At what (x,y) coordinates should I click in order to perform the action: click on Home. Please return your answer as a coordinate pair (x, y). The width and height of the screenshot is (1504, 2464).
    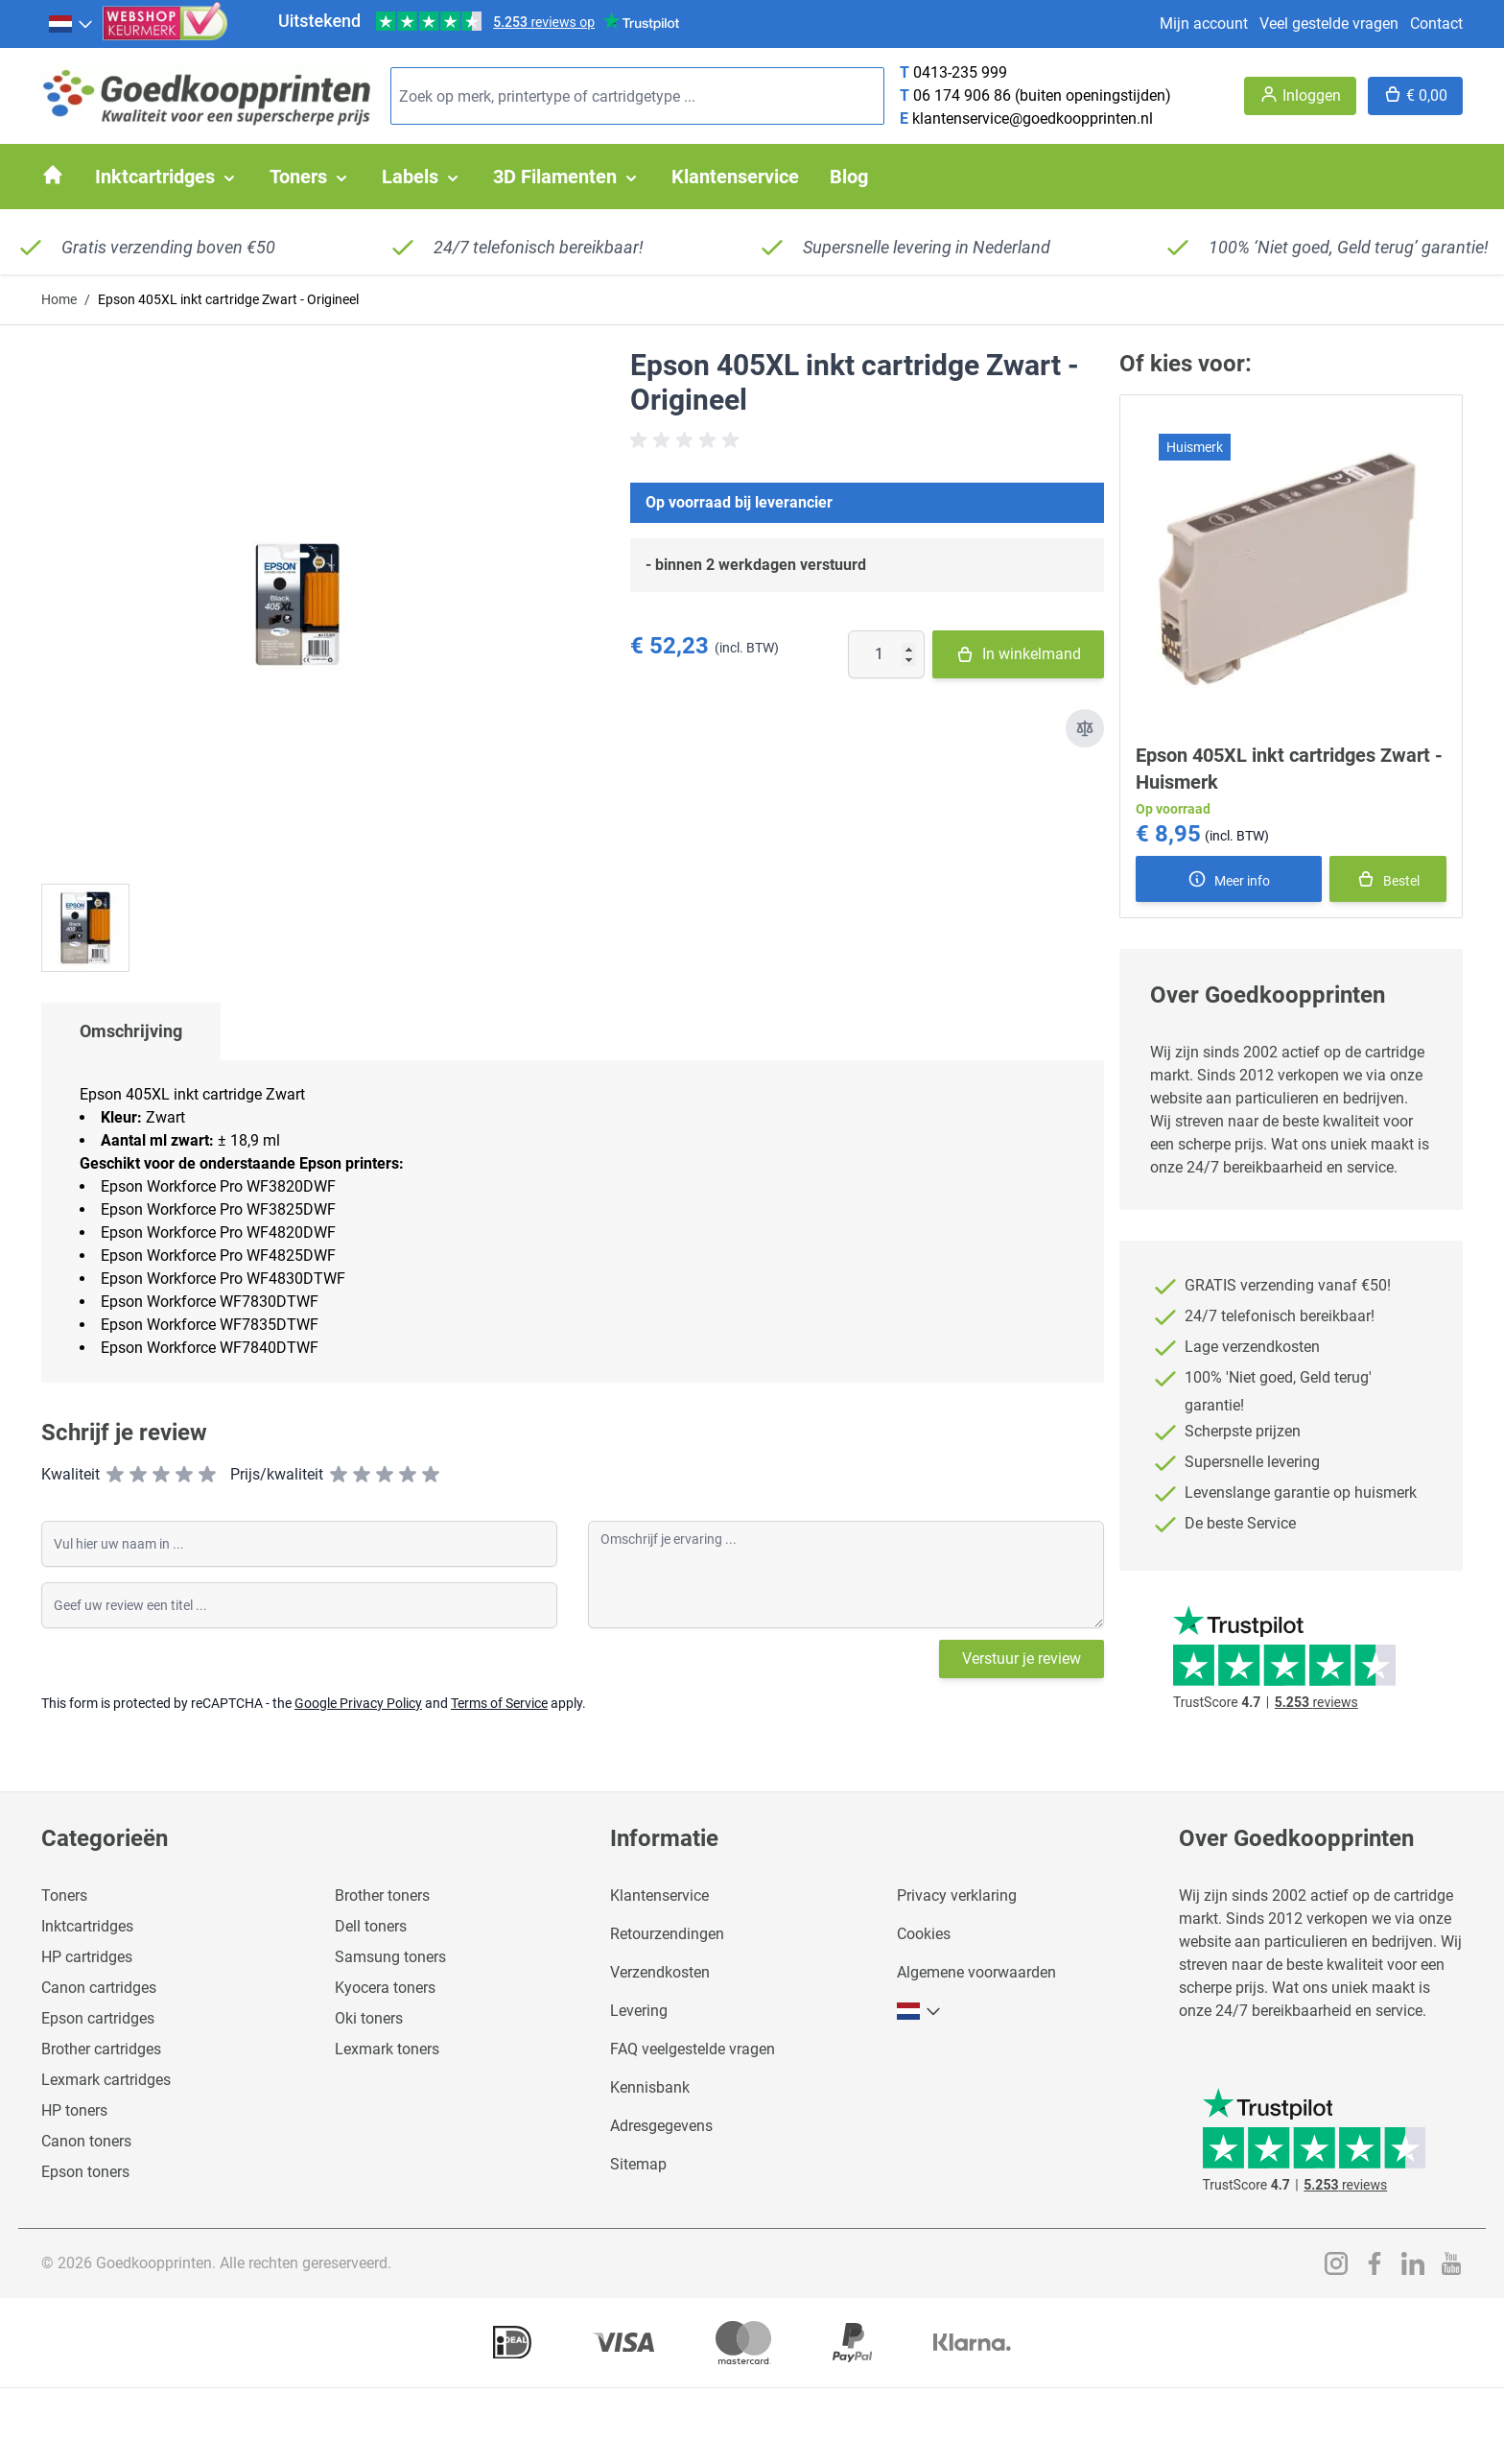
    Looking at the image, I should click on (59, 299).